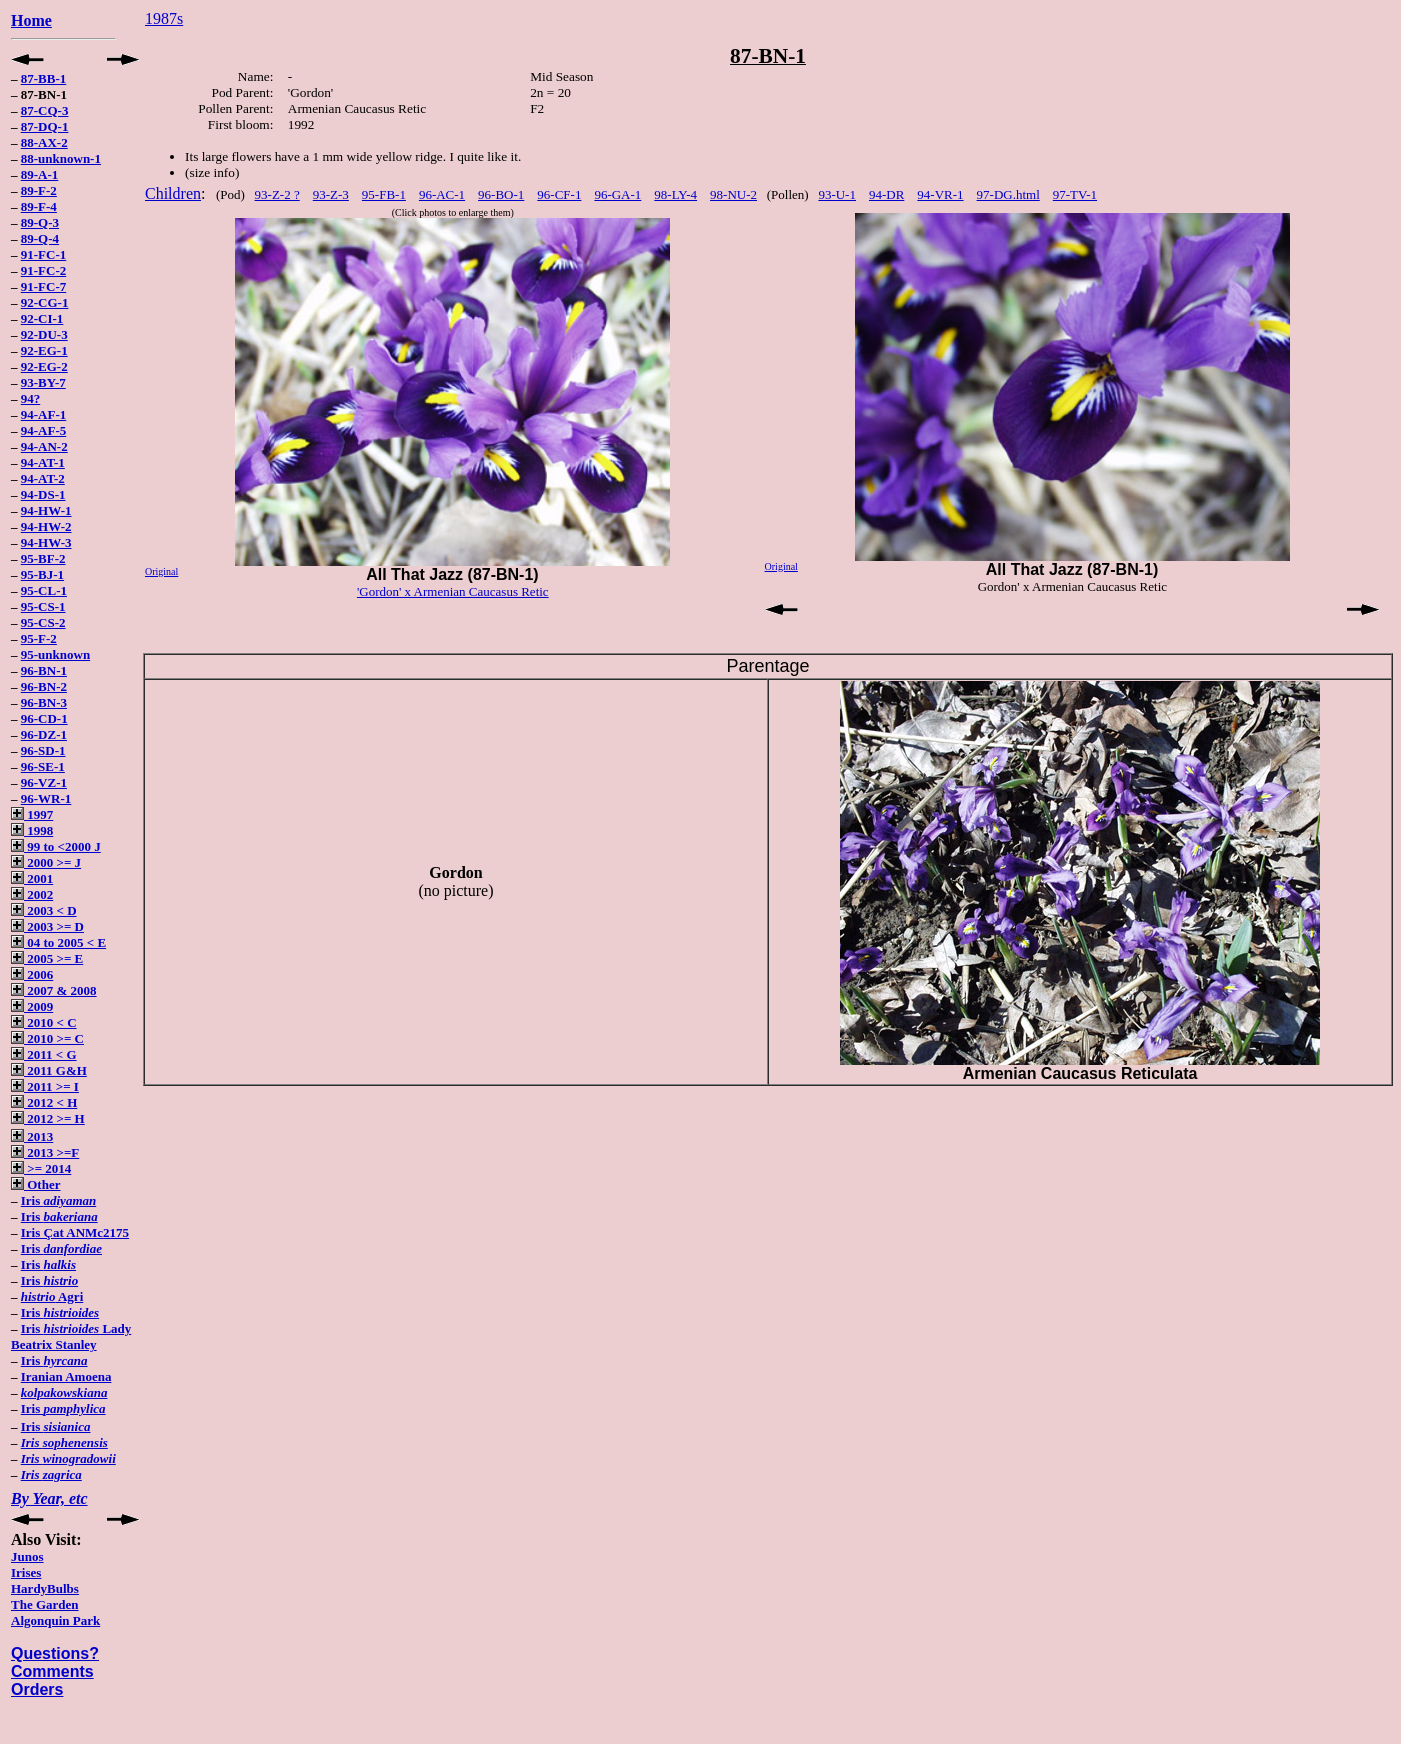  What do you see at coordinates (47, 926) in the screenshot?
I see `2003 >= D` at bounding box center [47, 926].